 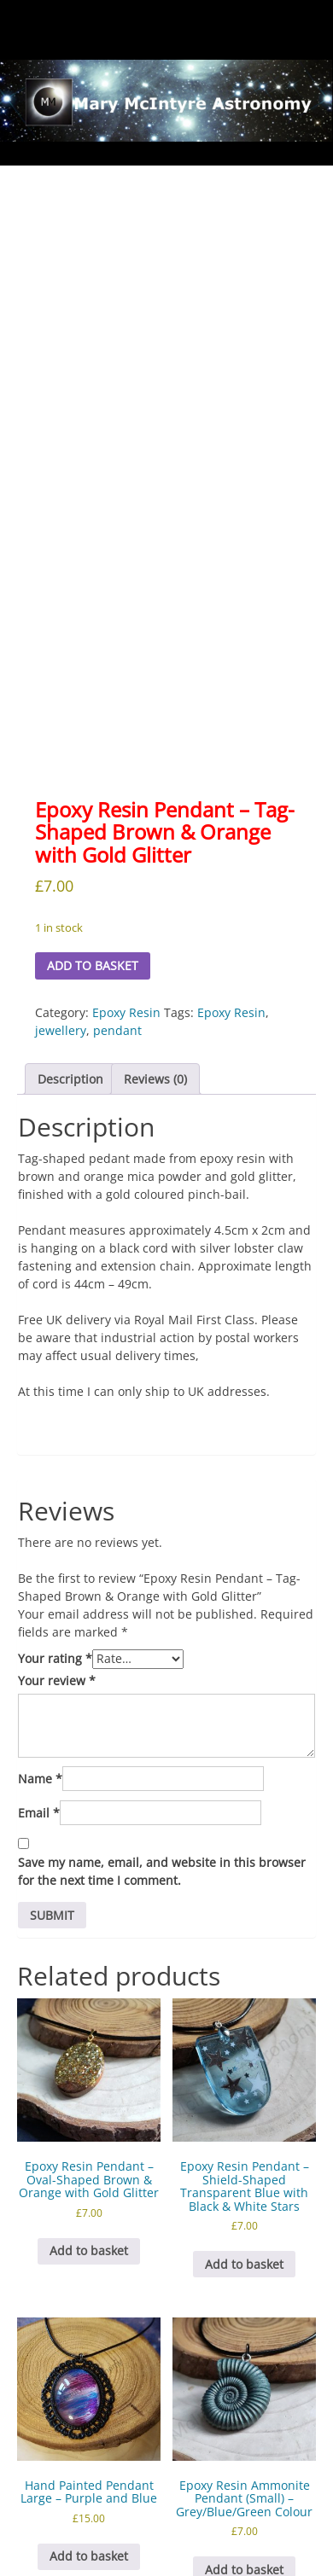 I want to click on Your rating, so click(x=55, y=1498).